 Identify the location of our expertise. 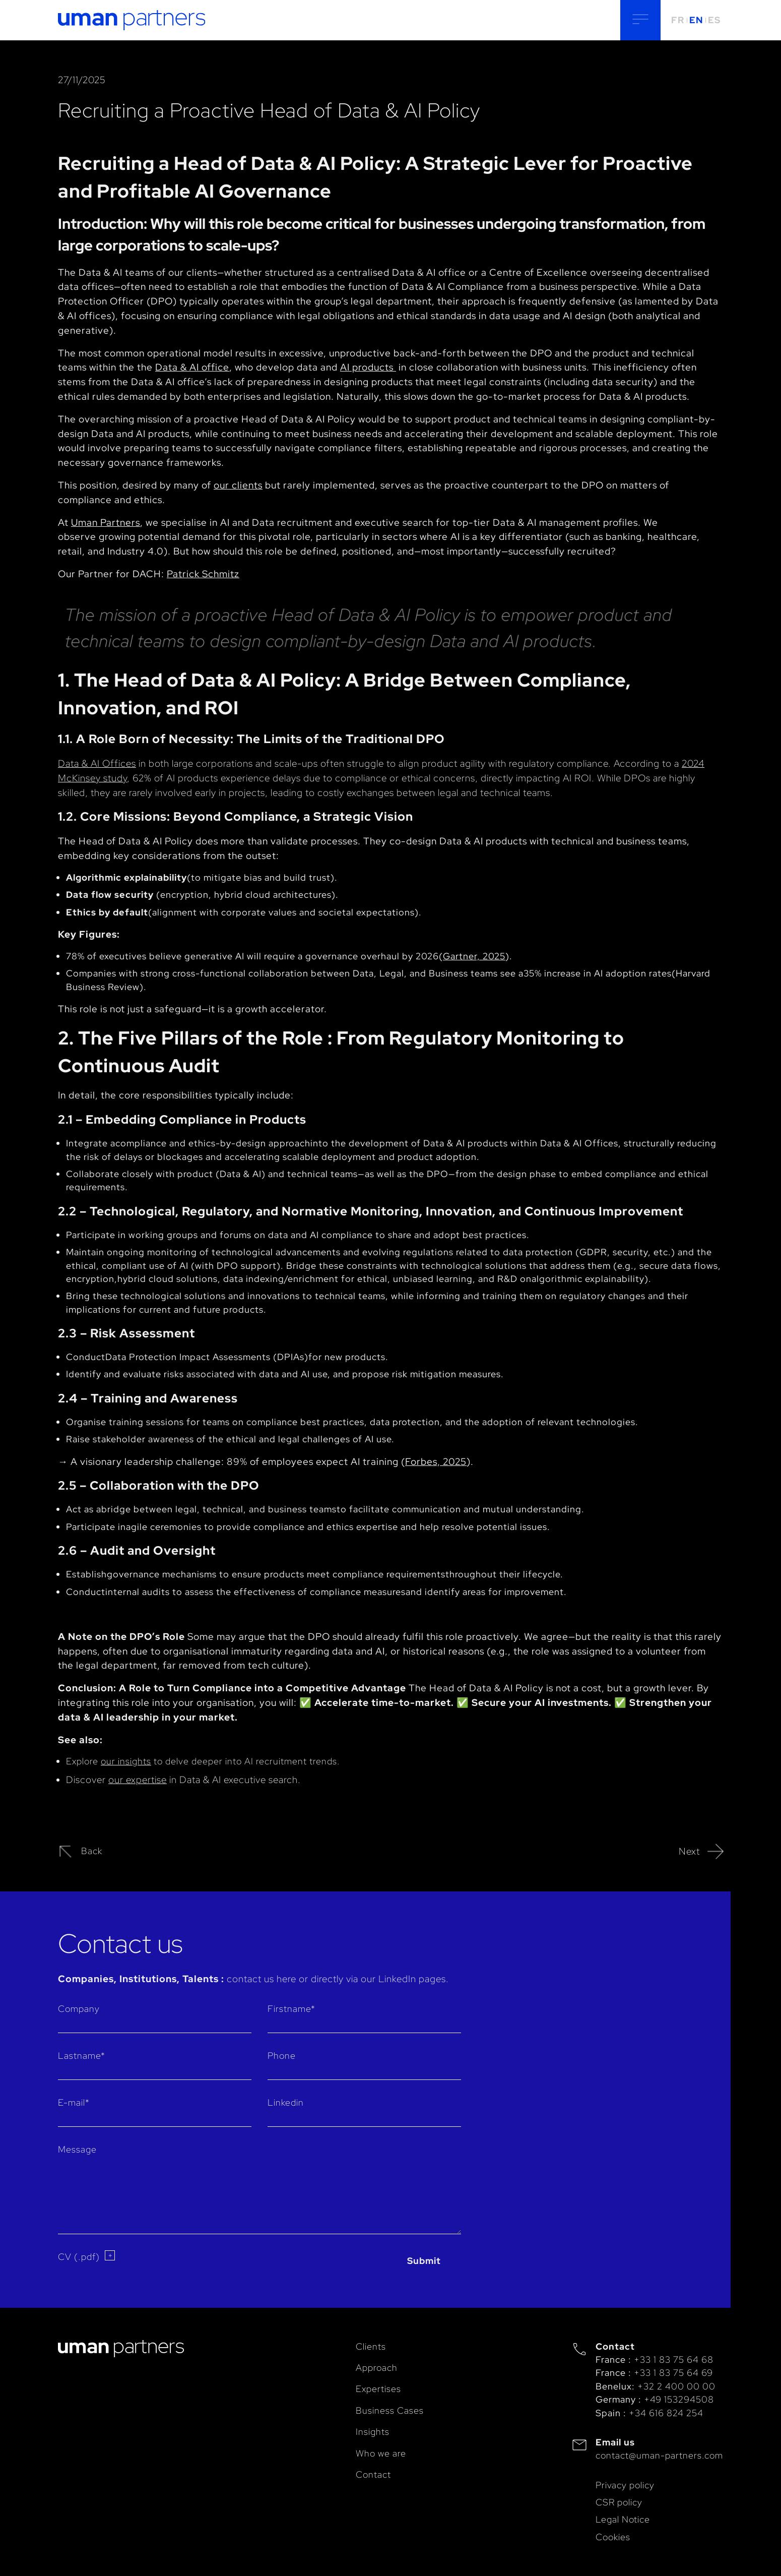
(137, 1779).